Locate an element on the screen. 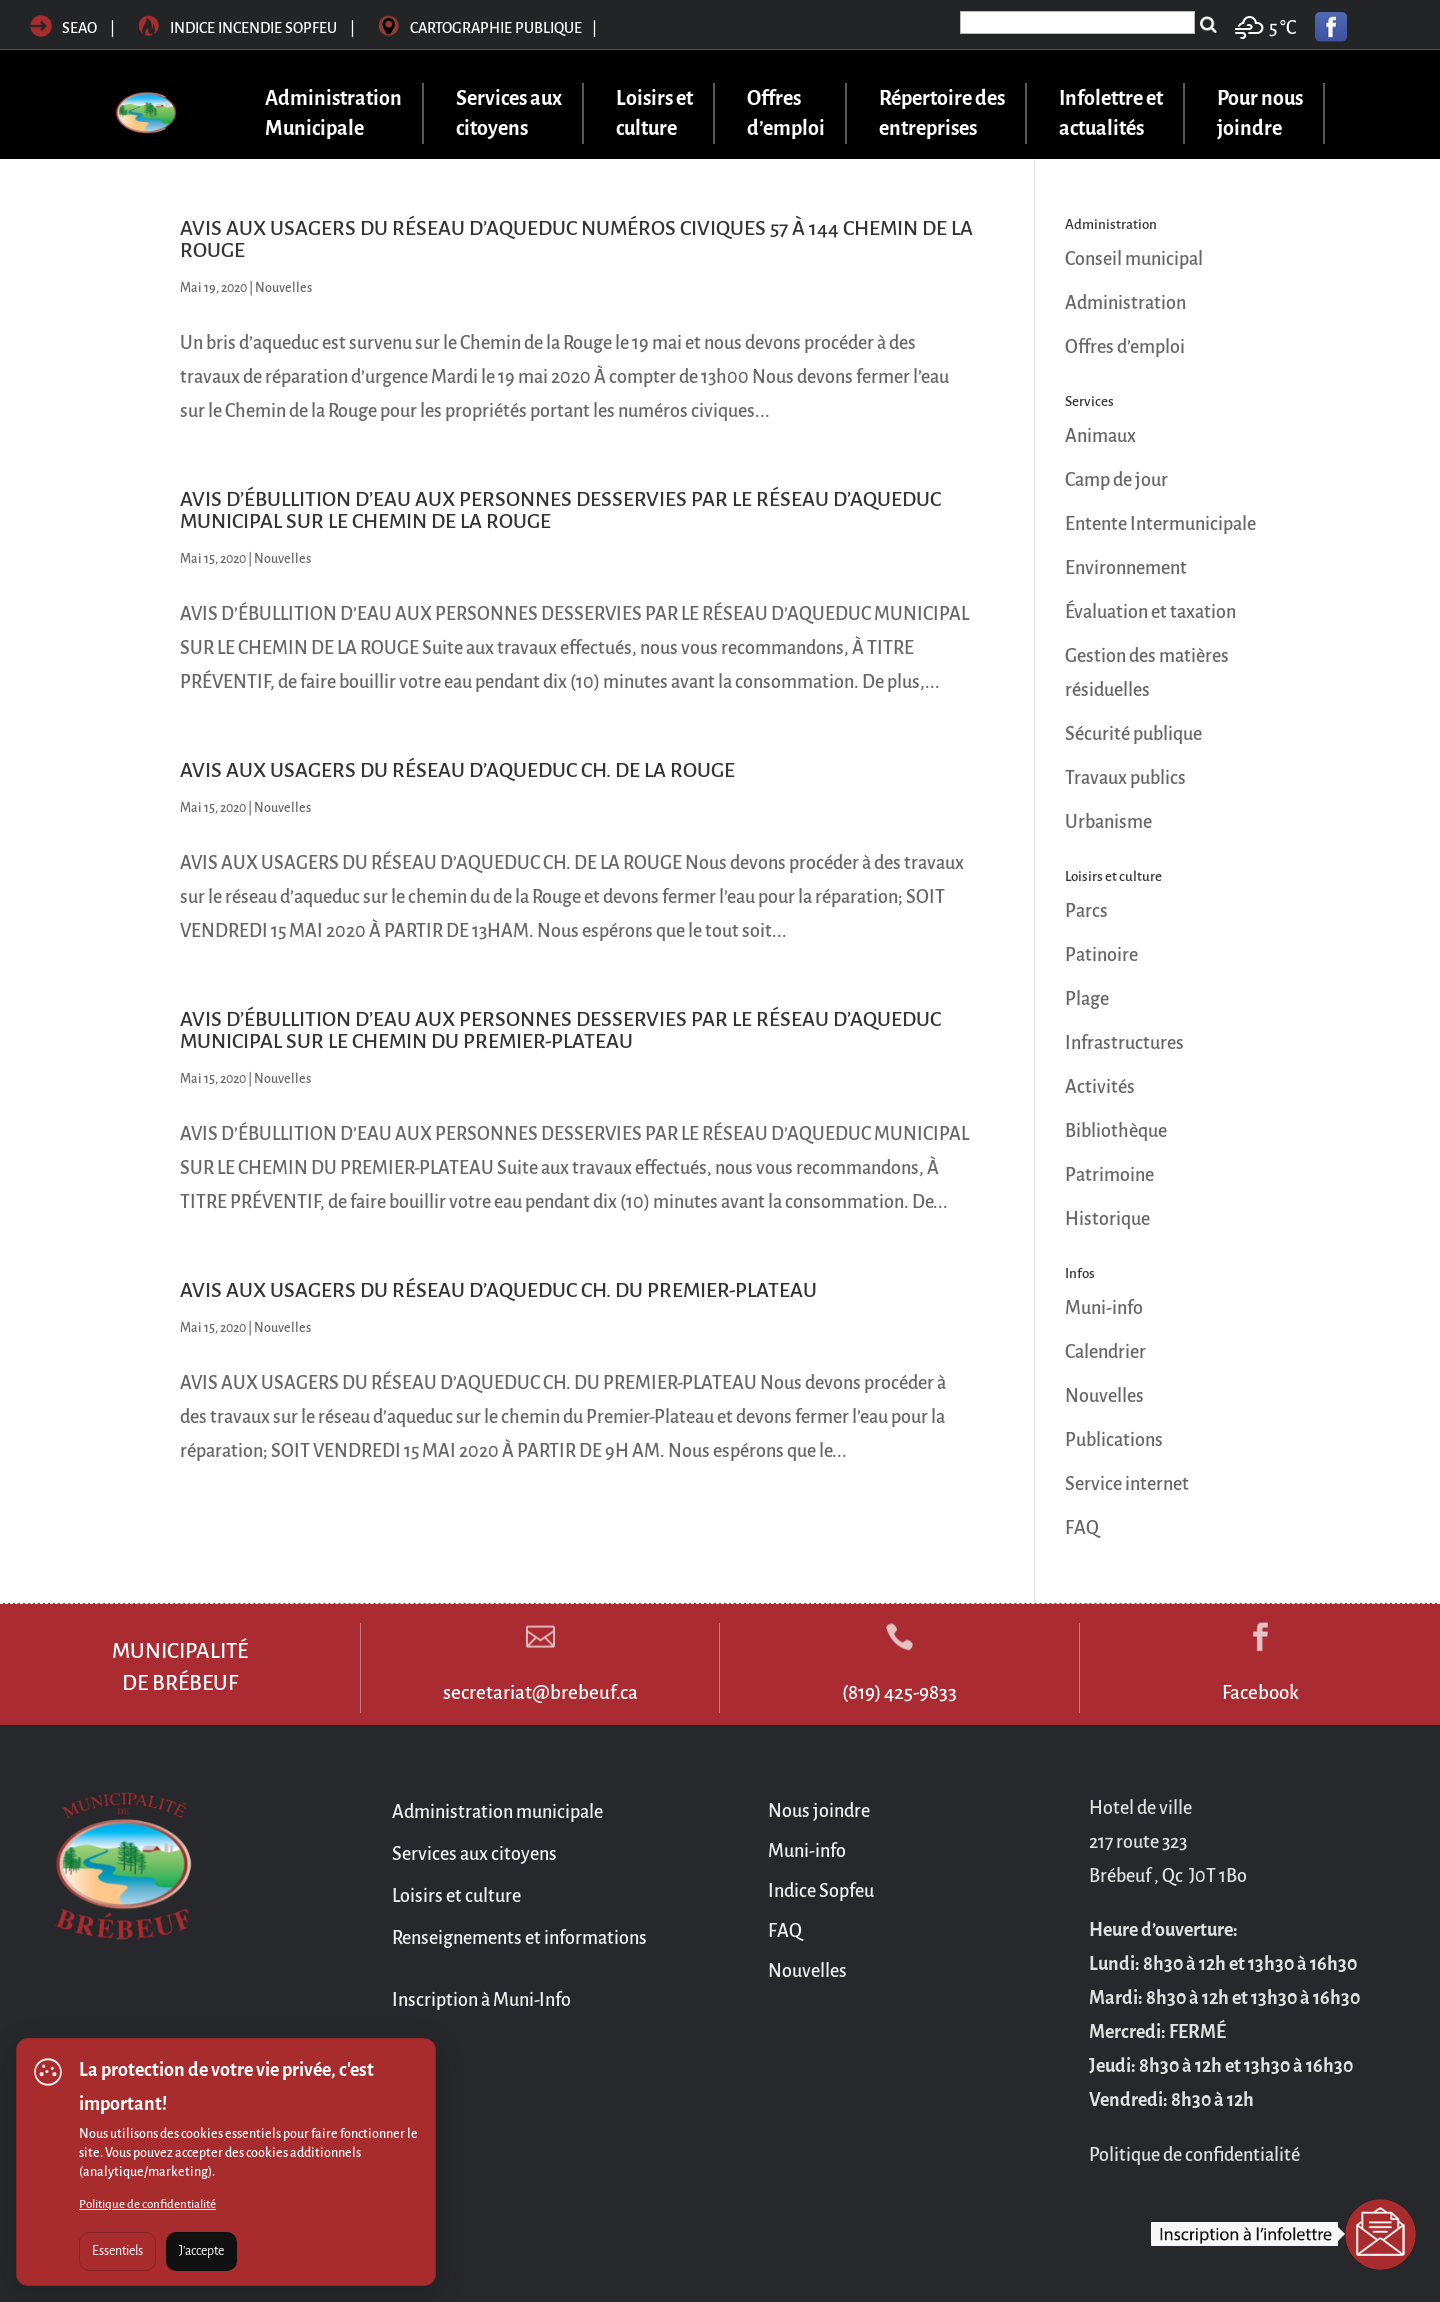 This screenshot has width=1440, height=2302. Entente Intermunicipale is located at coordinates (1160, 524).